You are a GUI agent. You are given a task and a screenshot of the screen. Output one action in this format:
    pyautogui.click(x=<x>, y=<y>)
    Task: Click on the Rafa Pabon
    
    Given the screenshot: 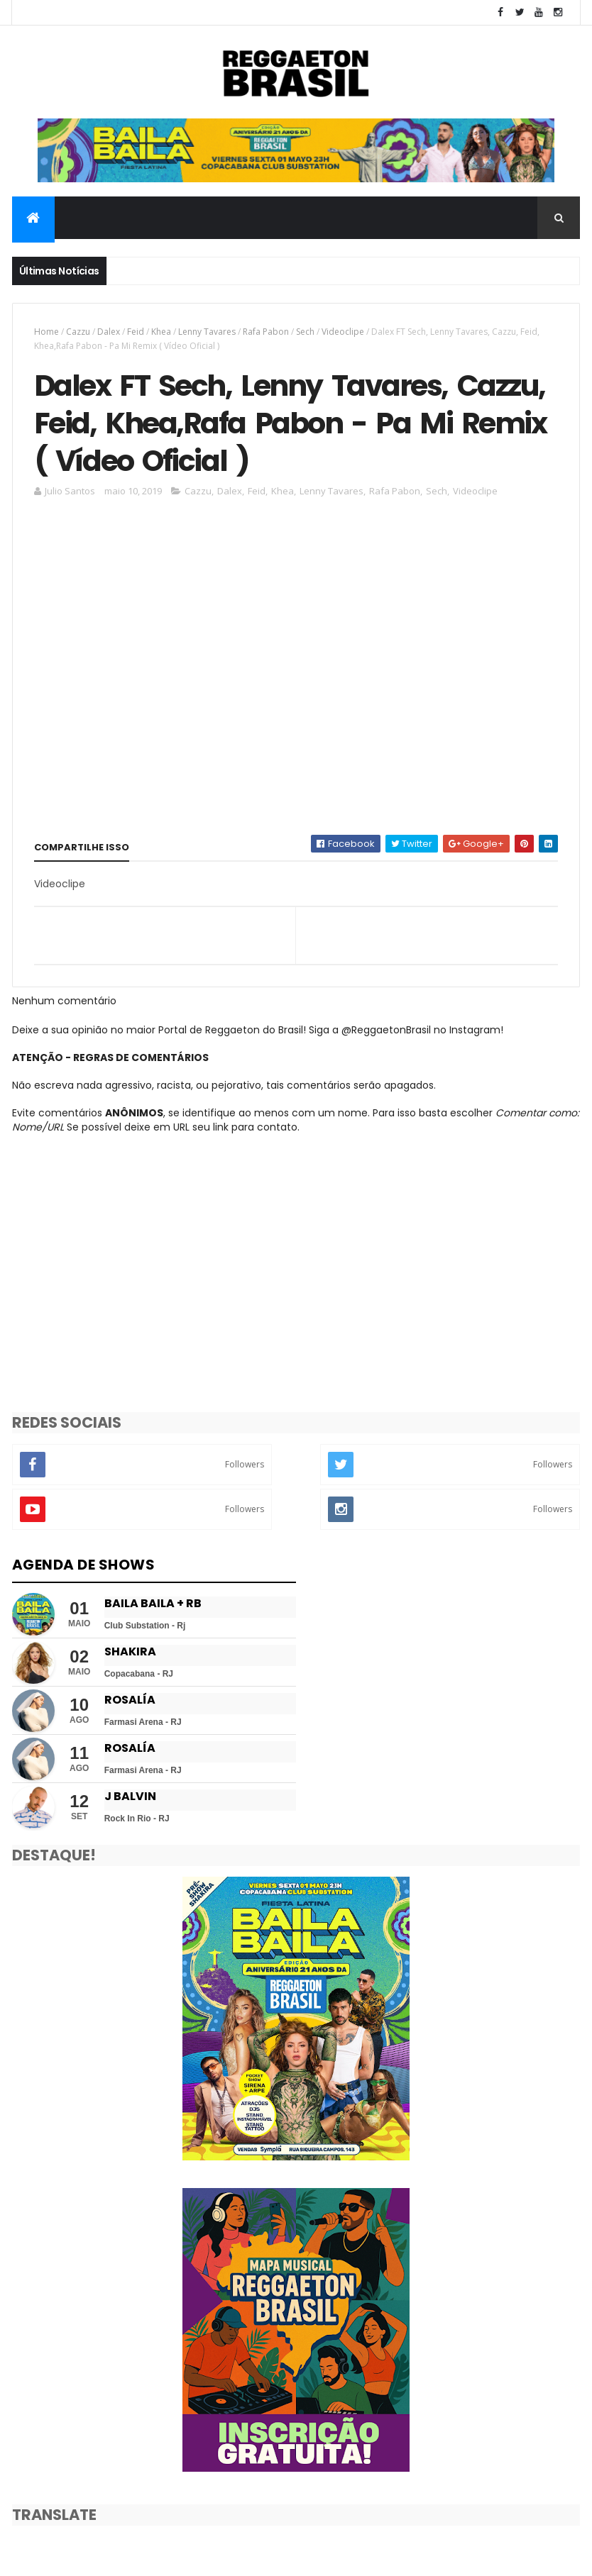 What is the action you would take?
    pyautogui.click(x=266, y=332)
    